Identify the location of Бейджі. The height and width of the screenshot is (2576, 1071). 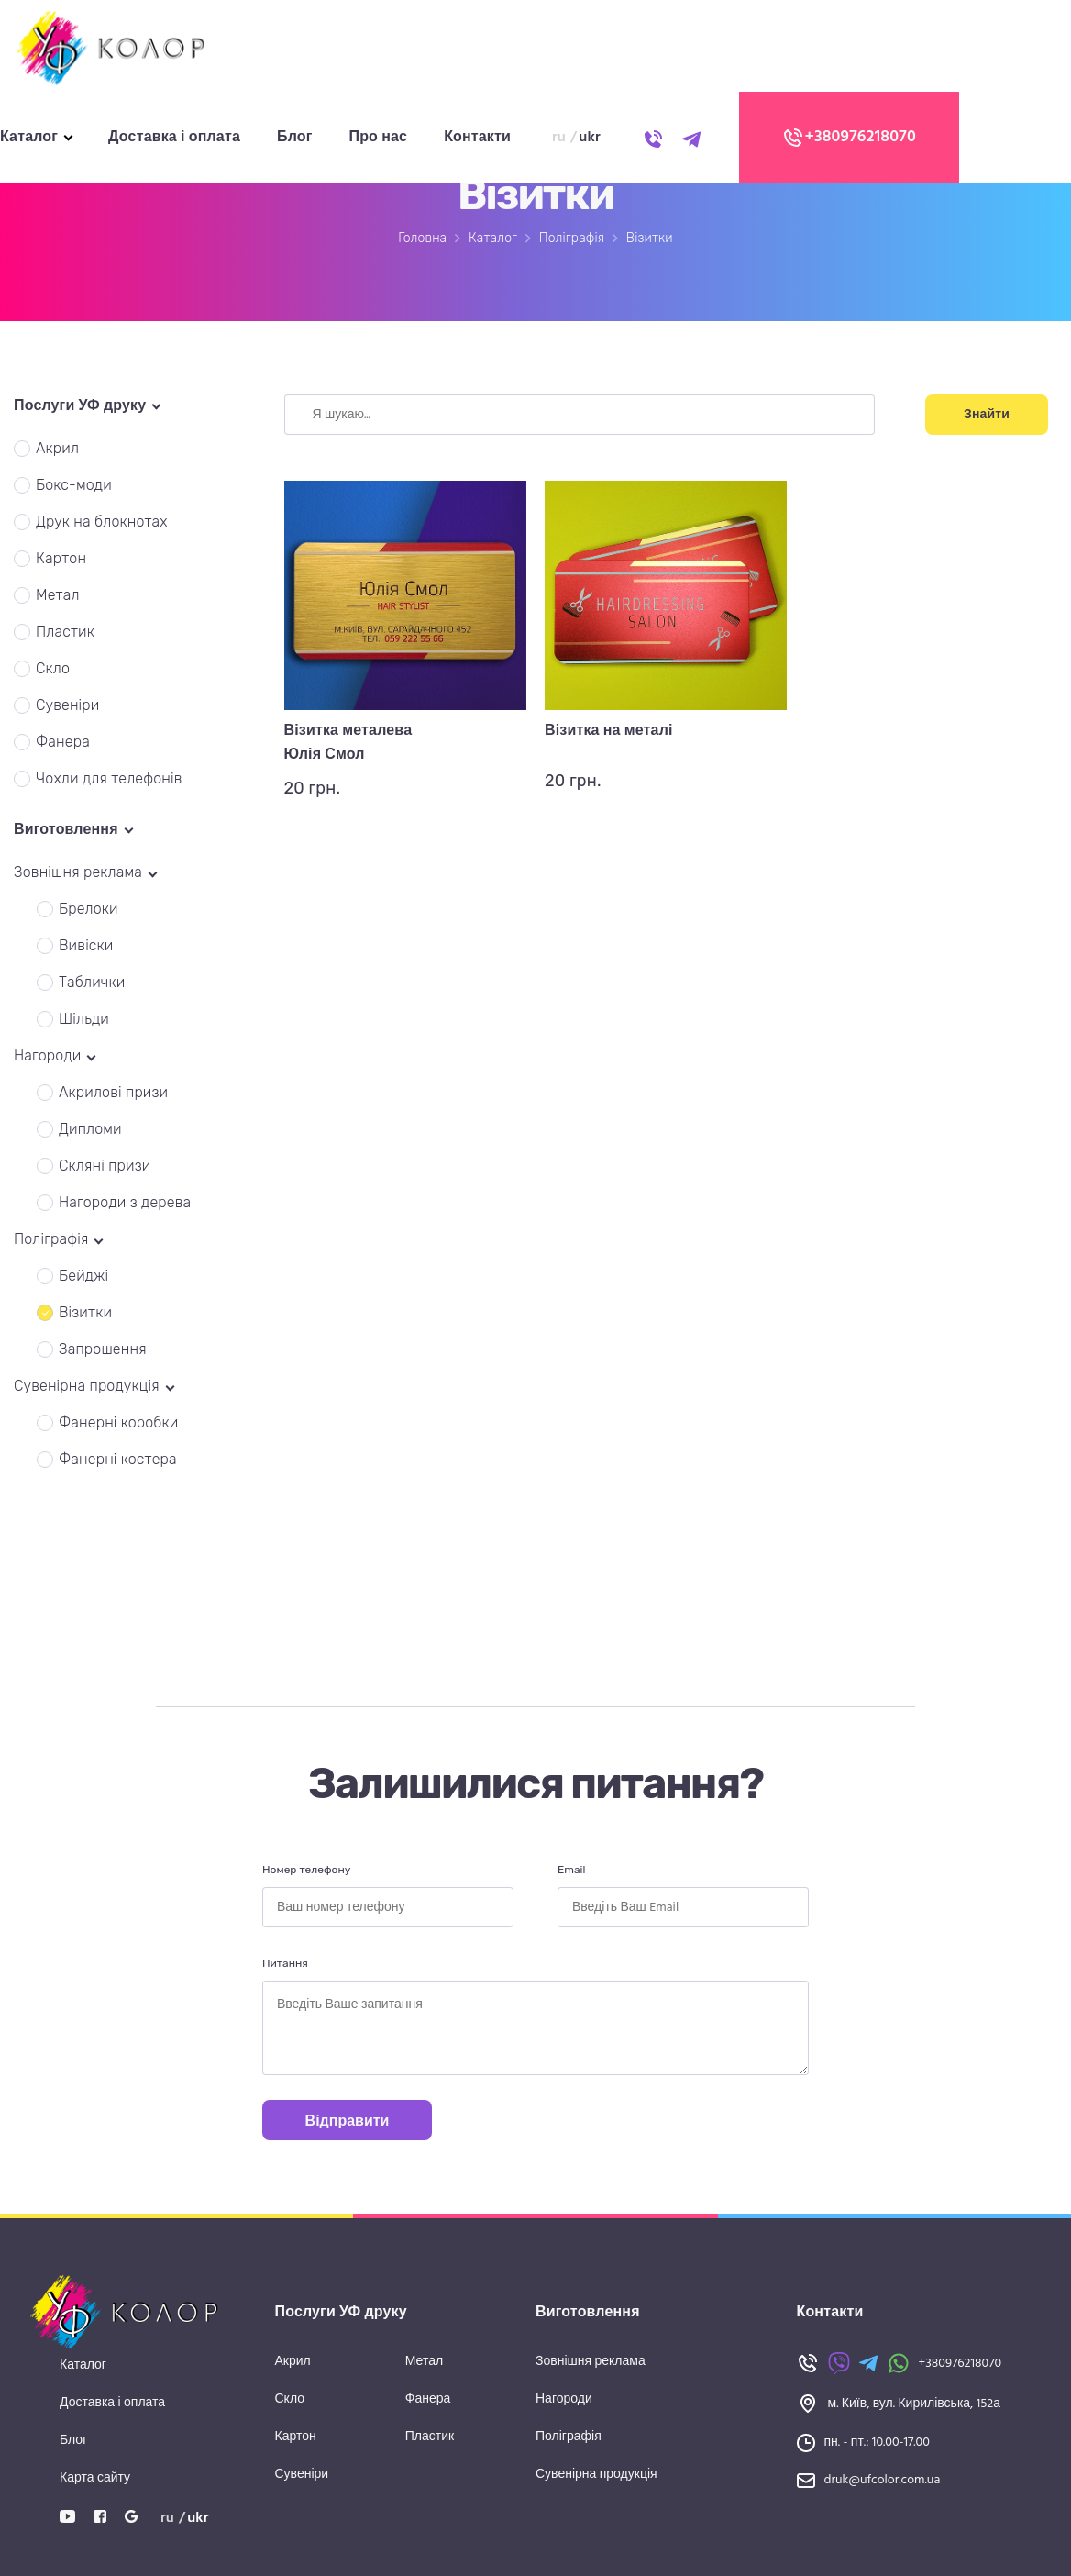
(83, 1275).